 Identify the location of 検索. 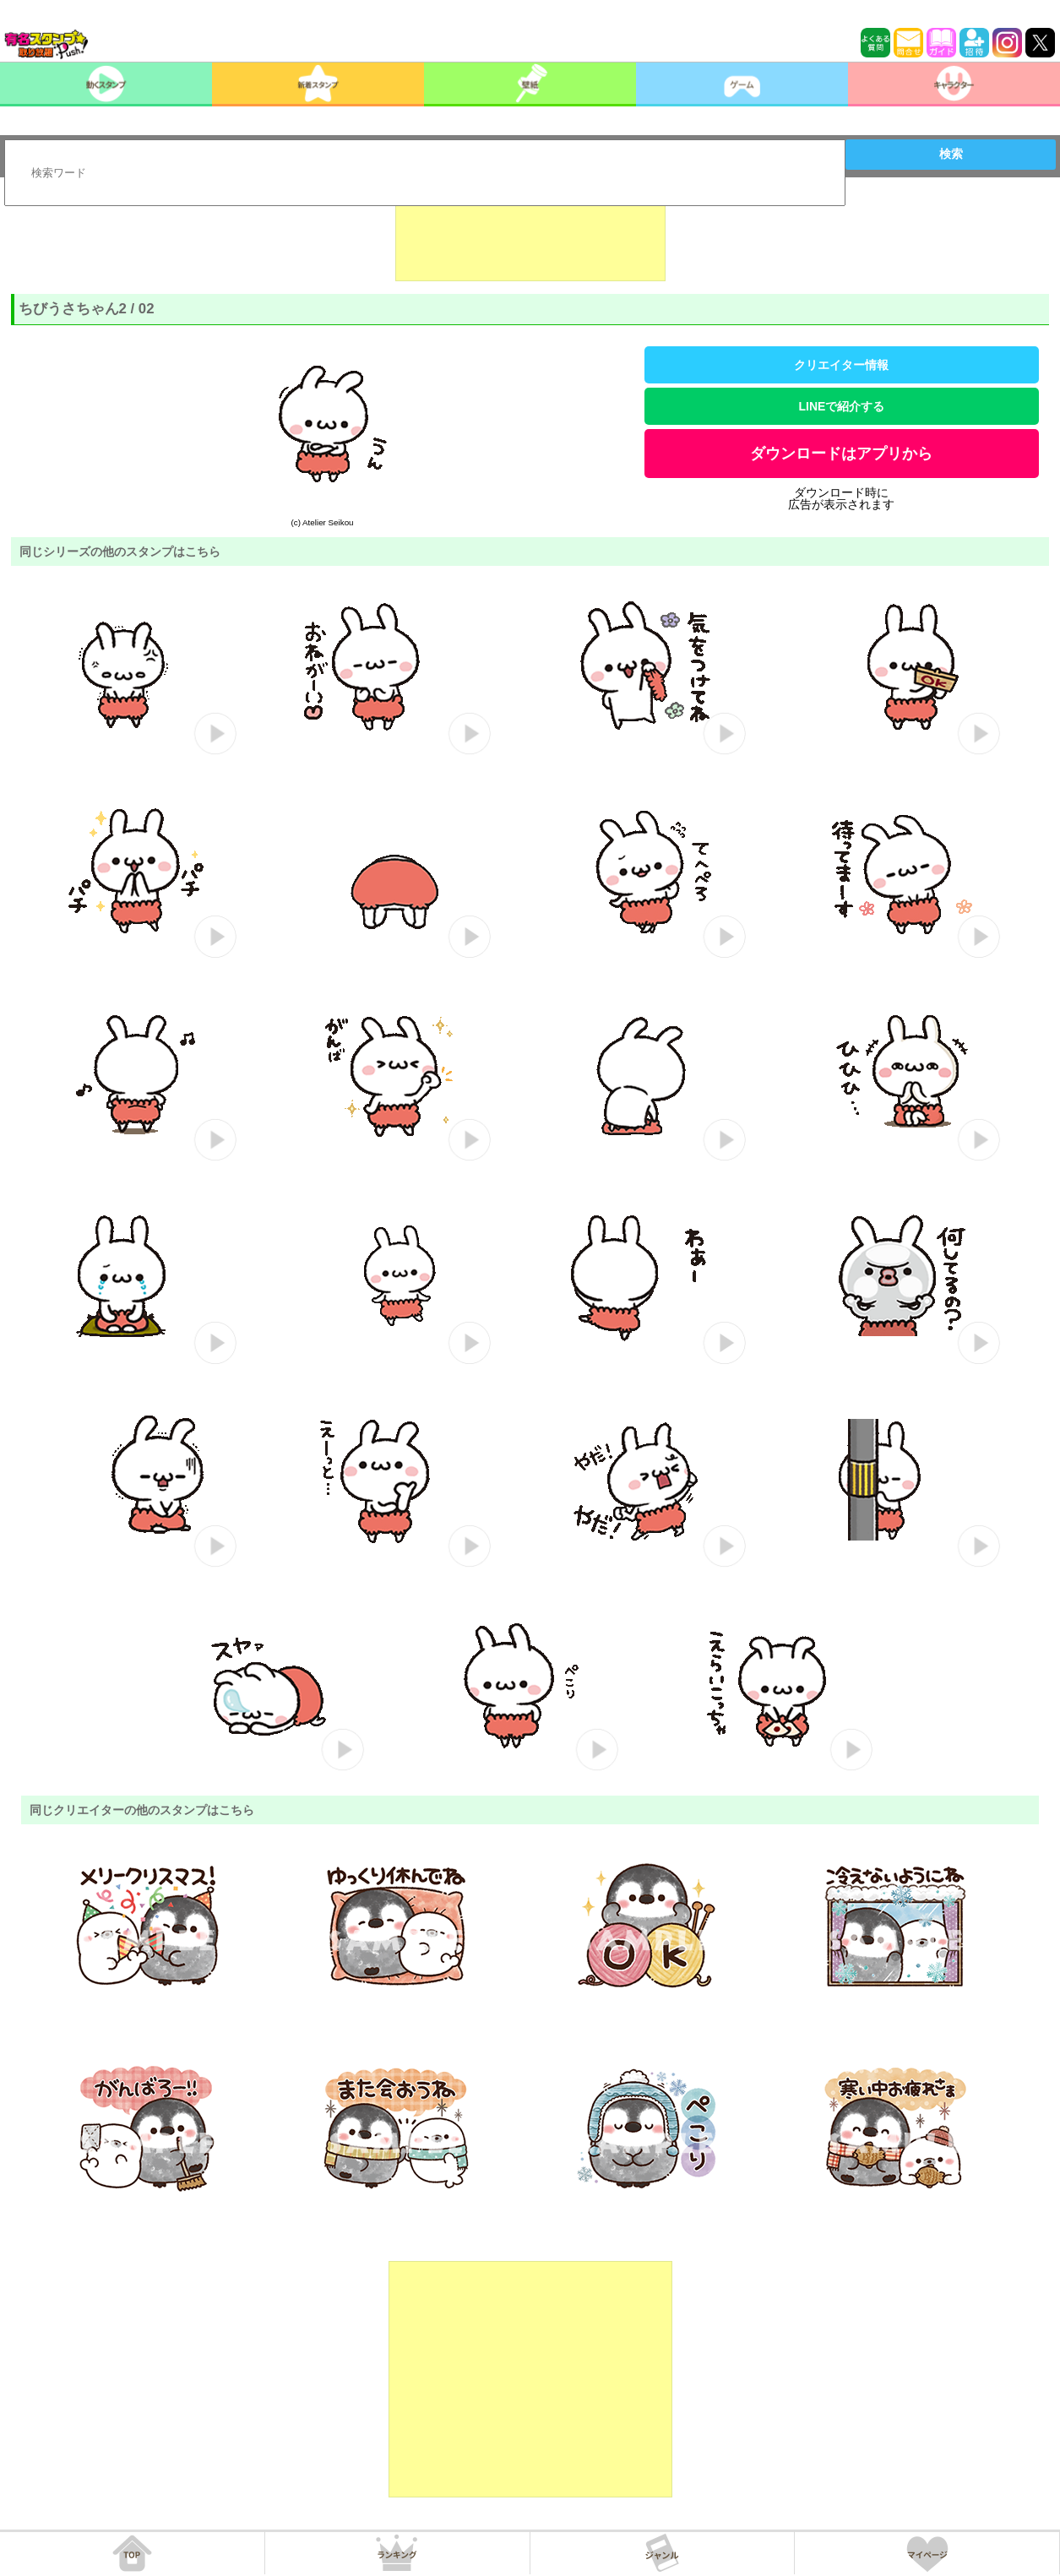
(951, 153).